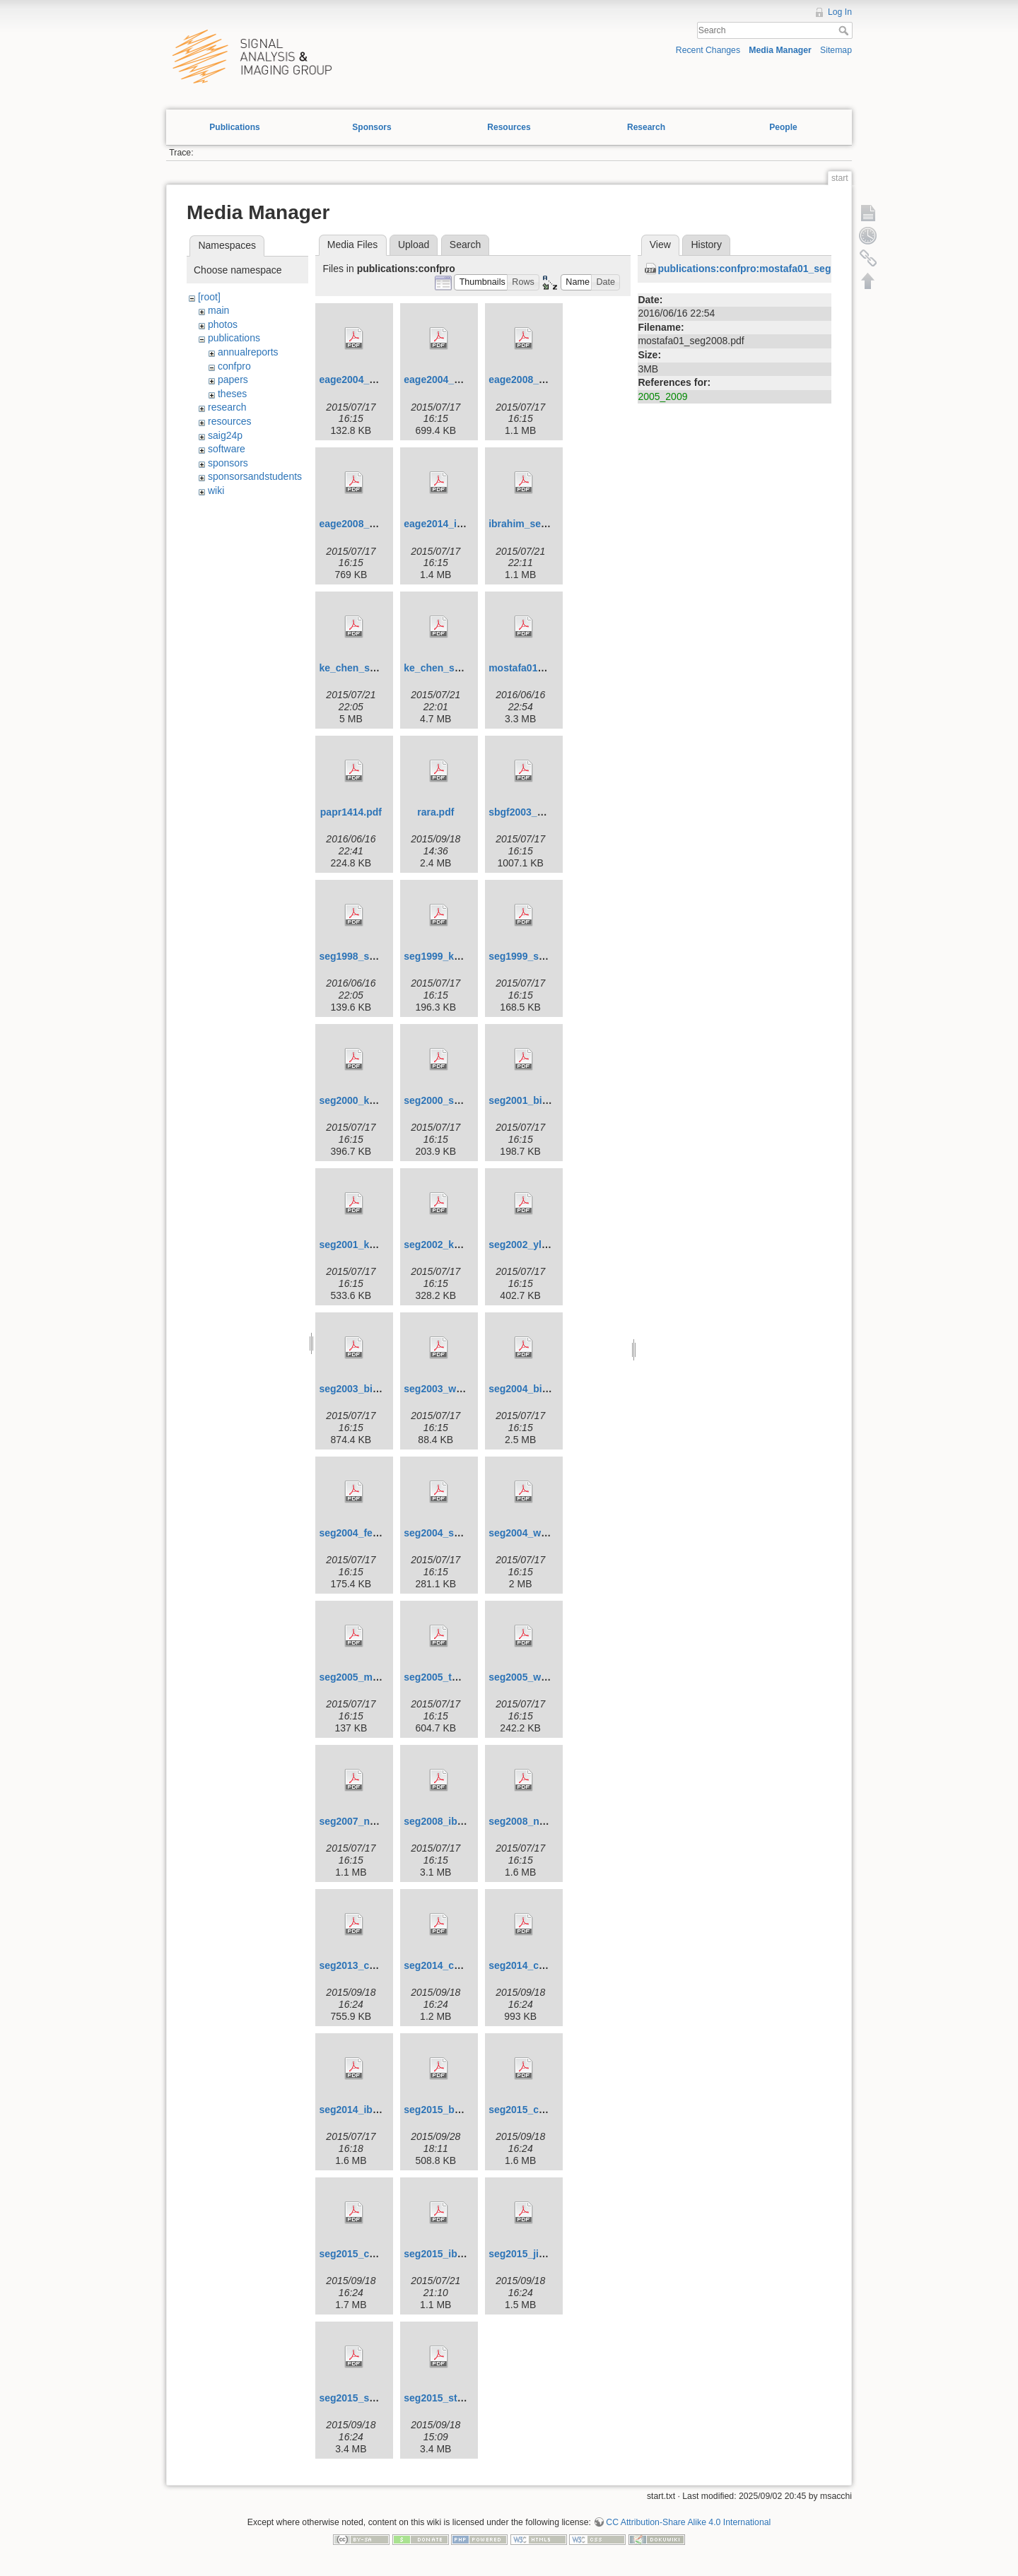 The image size is (1018, 2576). What do you see at coordinates (229, 421) in the screenshot?
I see `resources` at bounding box center [229, 421].